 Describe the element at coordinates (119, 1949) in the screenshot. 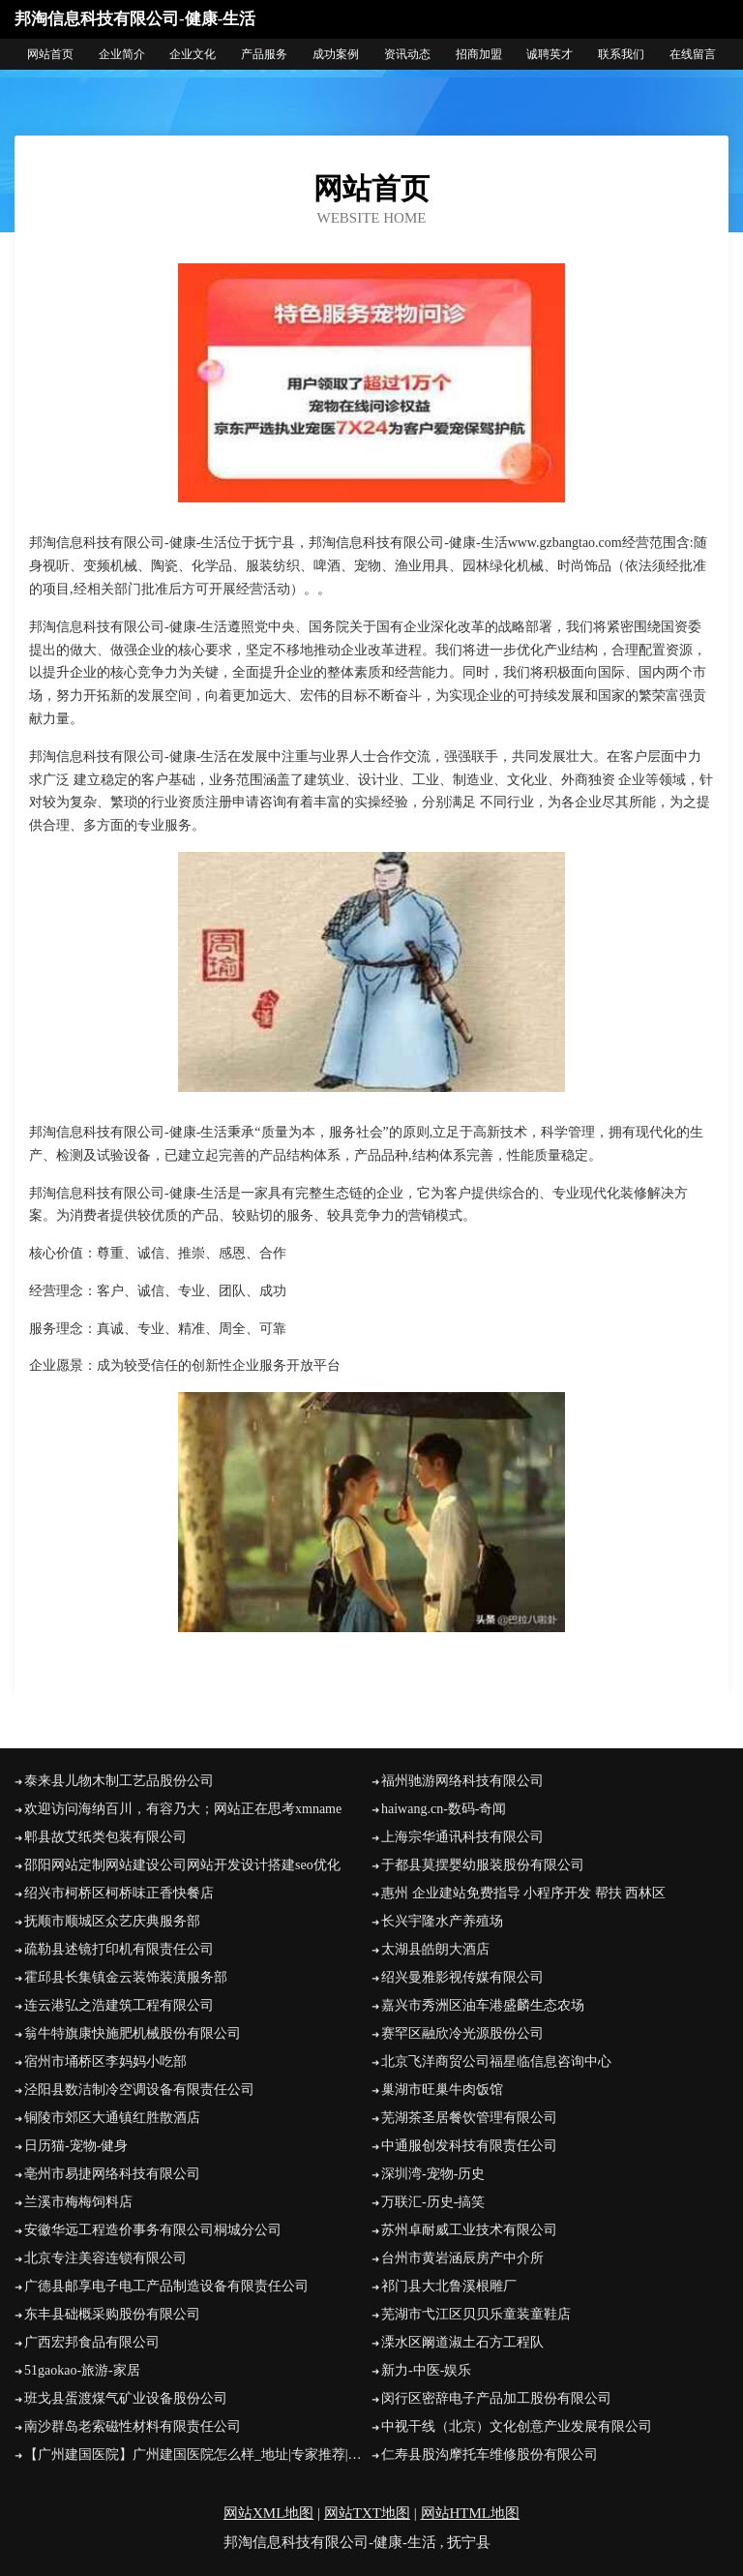

I see `疏勒县述镜打印机有限责任公司` at that location.